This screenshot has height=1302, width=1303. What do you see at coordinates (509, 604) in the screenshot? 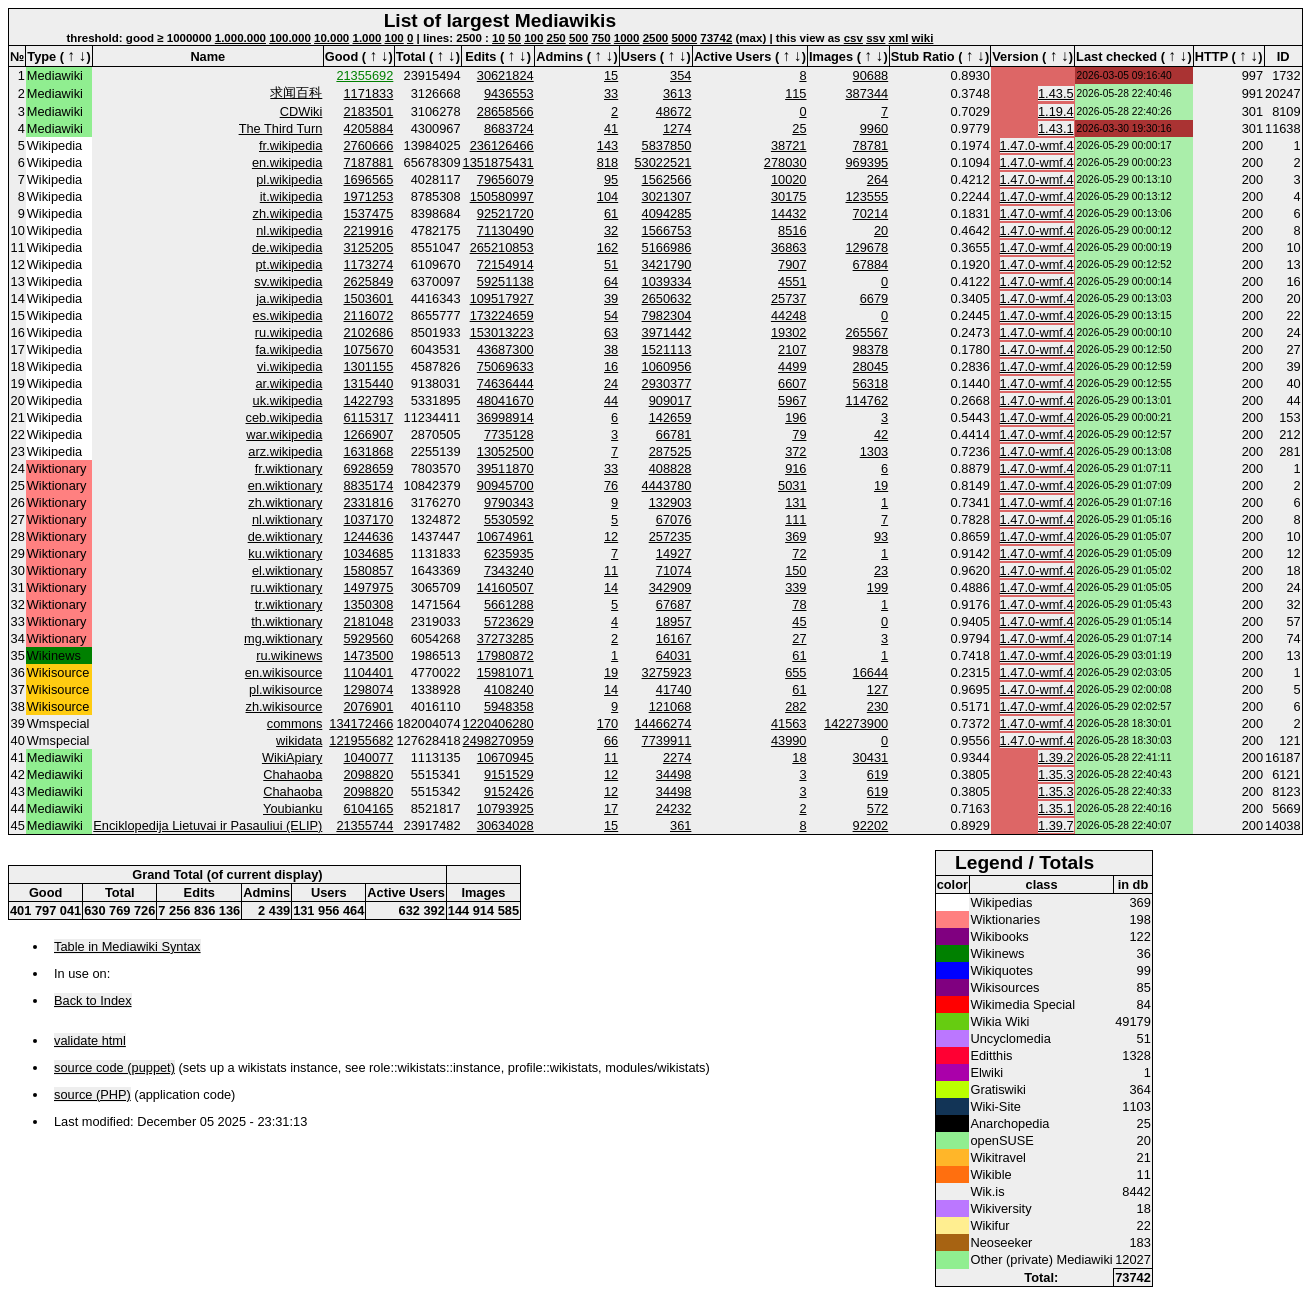
I see `5661288` at bounding box center [509, 604].